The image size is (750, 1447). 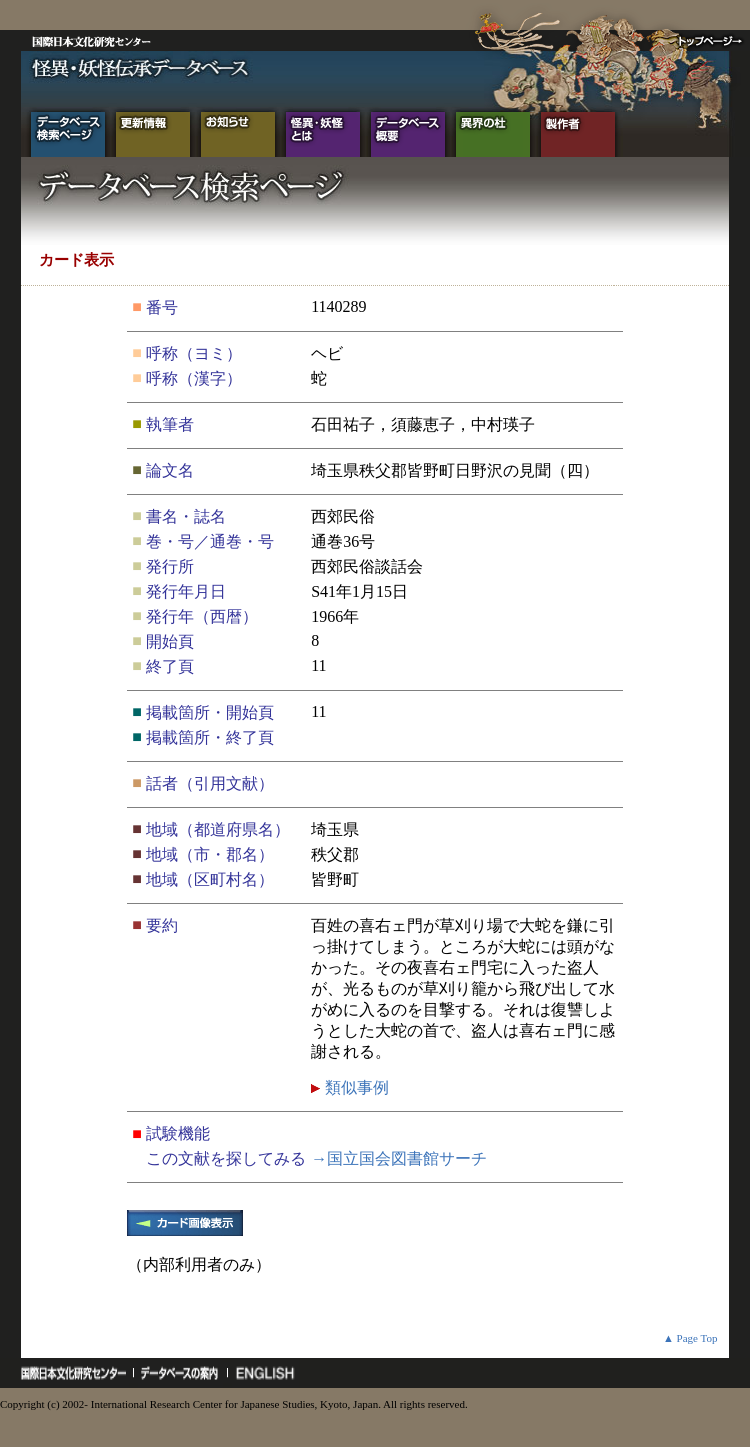 What do you see at coordinates (355, 1087) in the screenshot?
I see `類似事例` at bounding box center [355, 1087].